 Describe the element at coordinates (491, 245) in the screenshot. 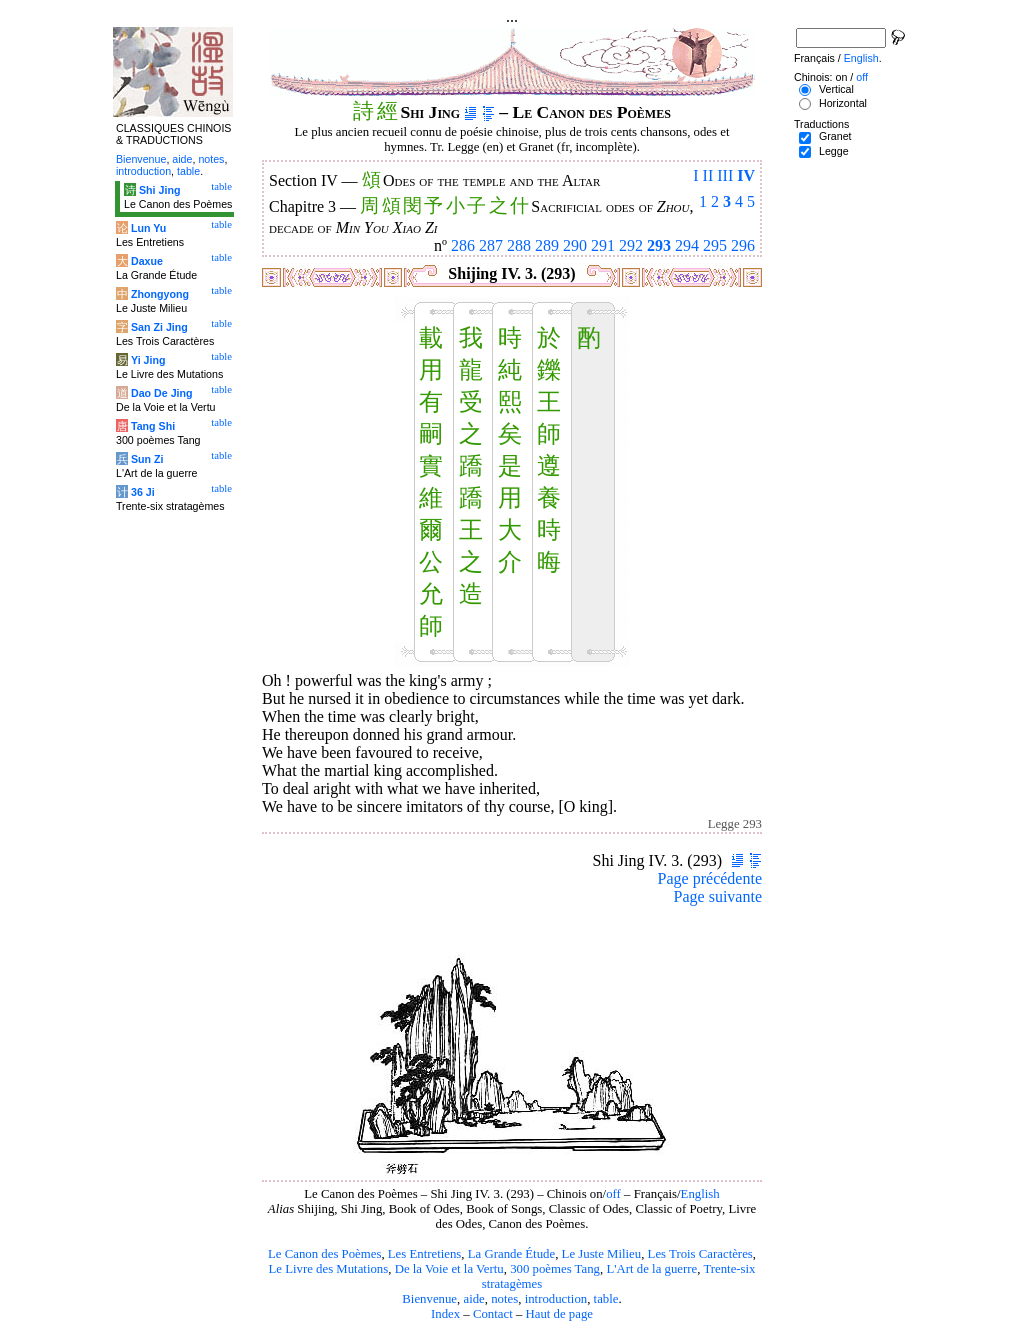

I see `287` at that location.